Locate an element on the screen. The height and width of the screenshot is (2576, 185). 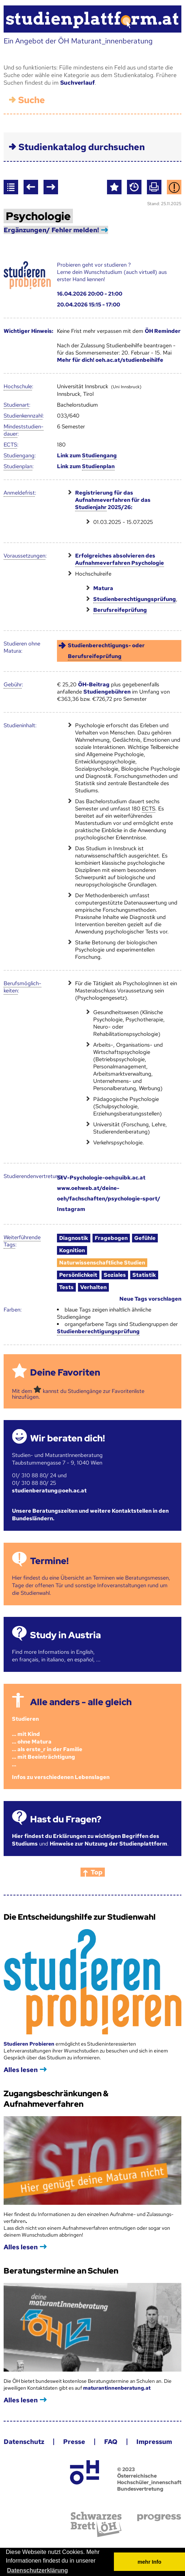
Studieren Probieren is located at coordinates (30, 2044).